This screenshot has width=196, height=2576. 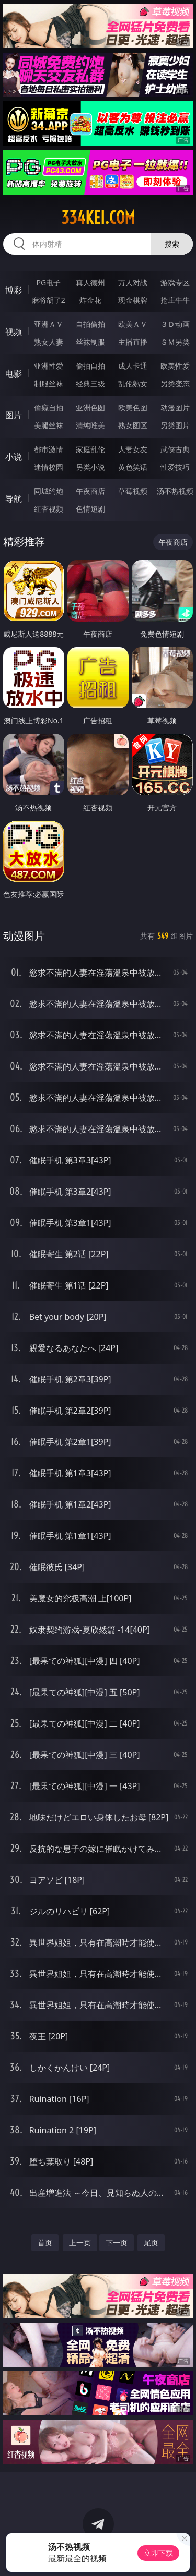 I want to click on 主播直播, so click(x=132, y=342).